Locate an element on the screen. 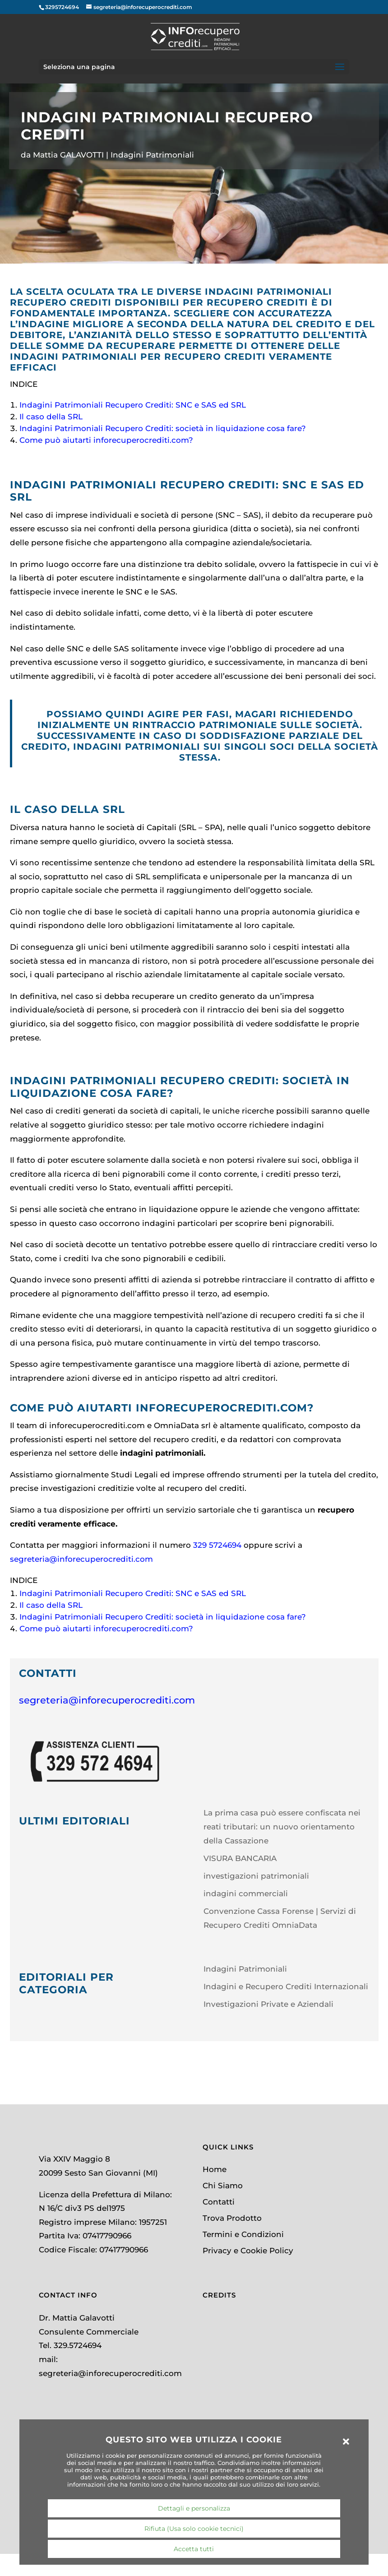  Home is located at coordinates (214, 2169).